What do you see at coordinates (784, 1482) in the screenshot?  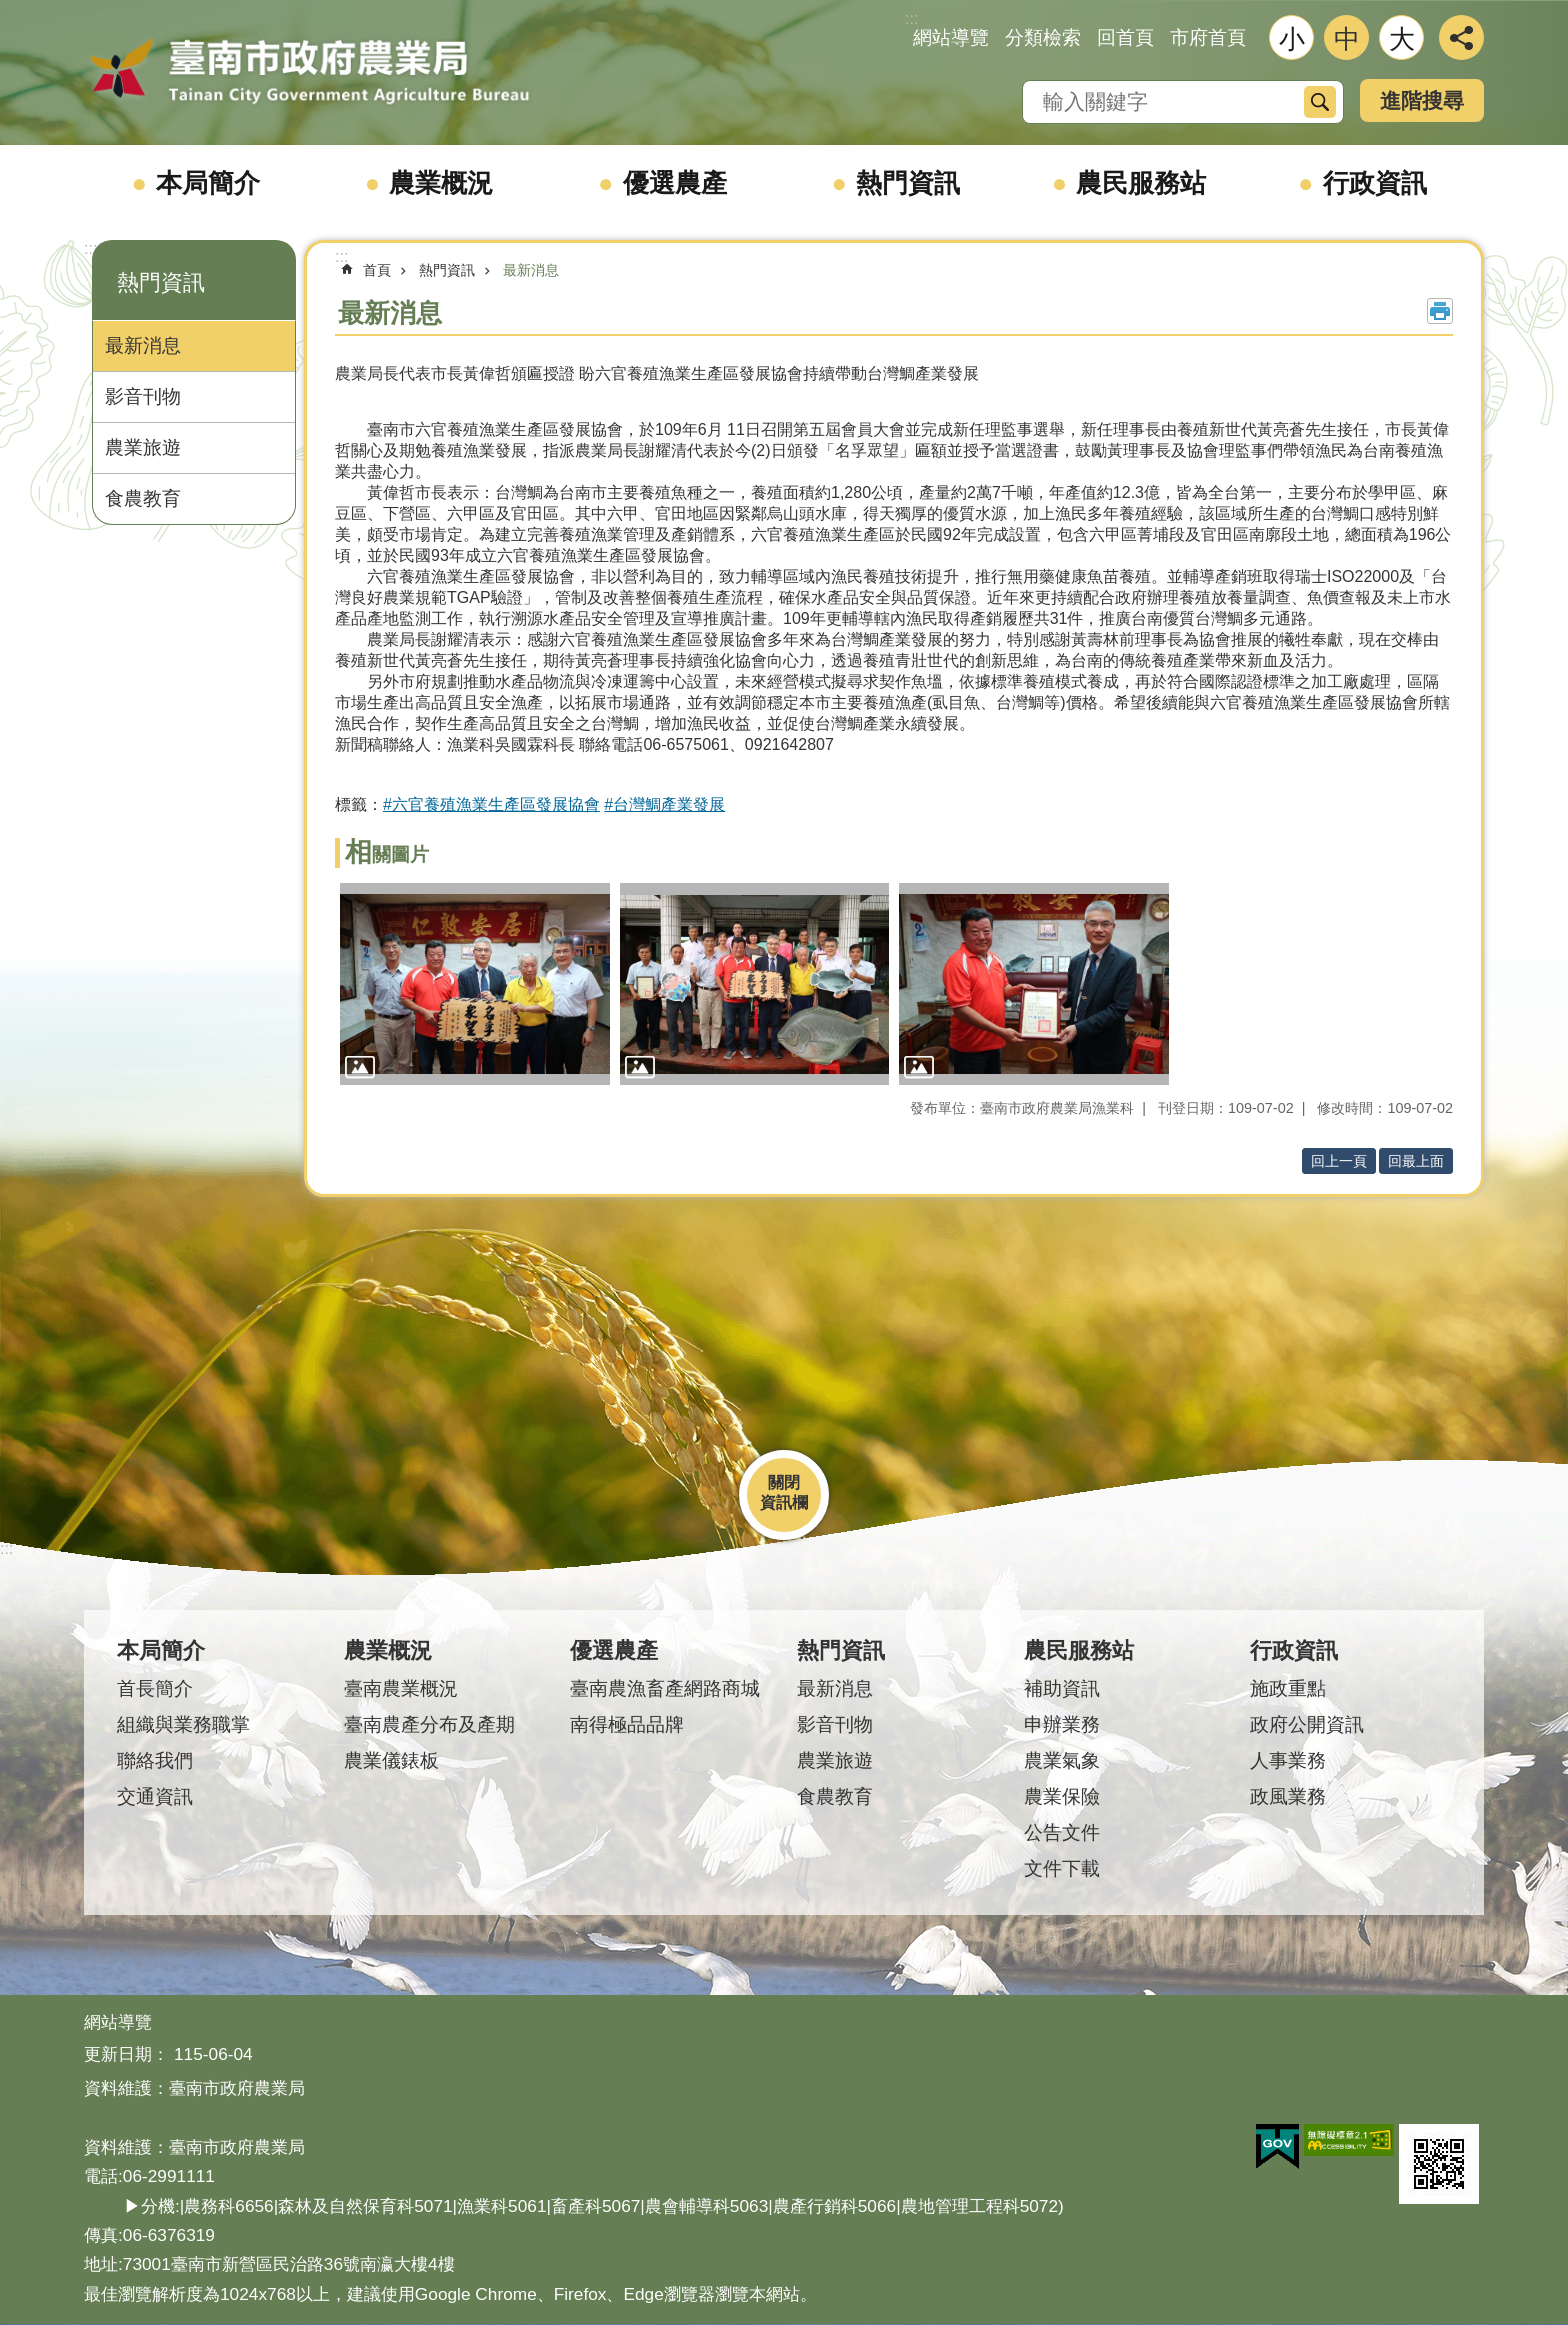 I see `關閉` at bounding box center [784, 1482].